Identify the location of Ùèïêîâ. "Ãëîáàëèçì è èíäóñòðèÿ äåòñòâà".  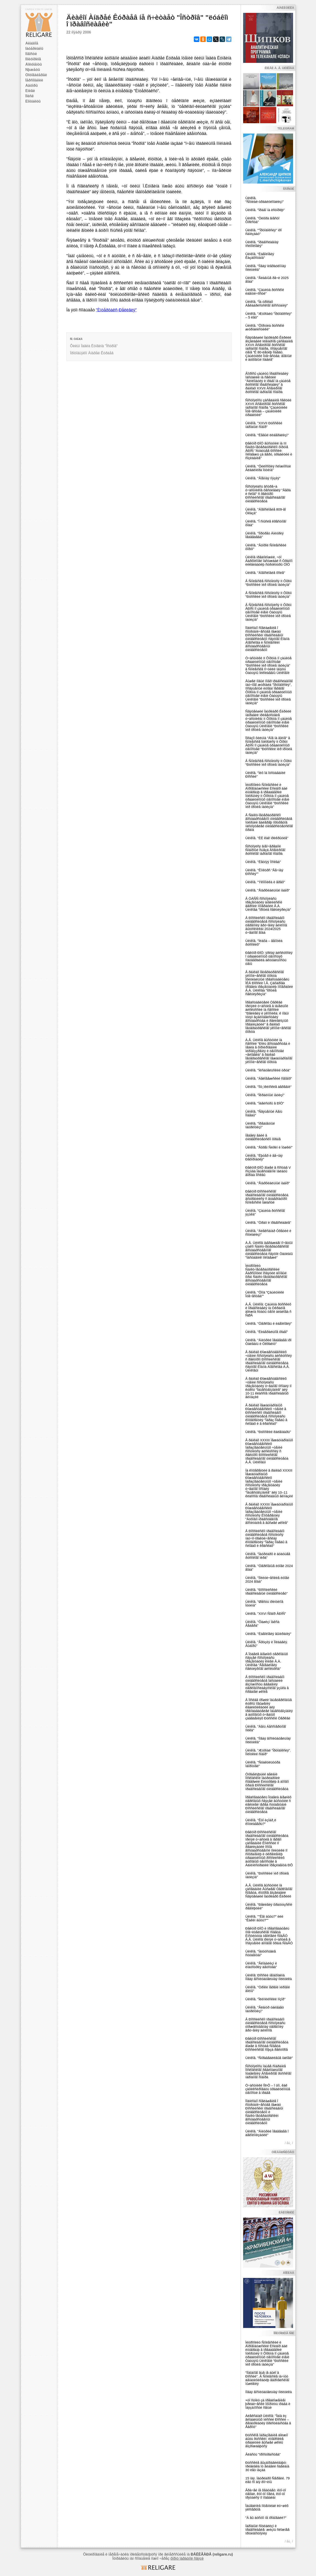
(261, 1965).